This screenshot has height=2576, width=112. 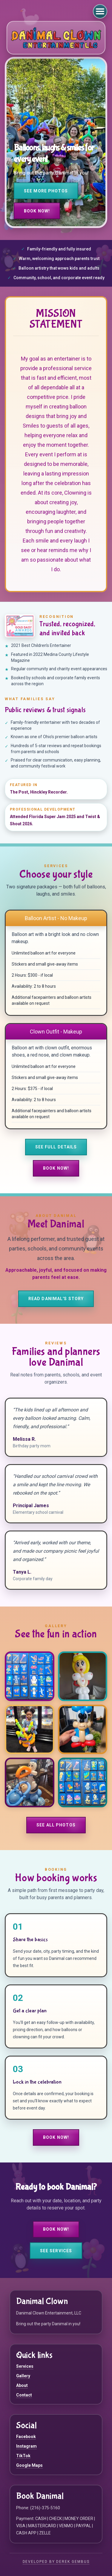 I want to click on Developed by Derek Gembus, so click(x=56, y=2562).